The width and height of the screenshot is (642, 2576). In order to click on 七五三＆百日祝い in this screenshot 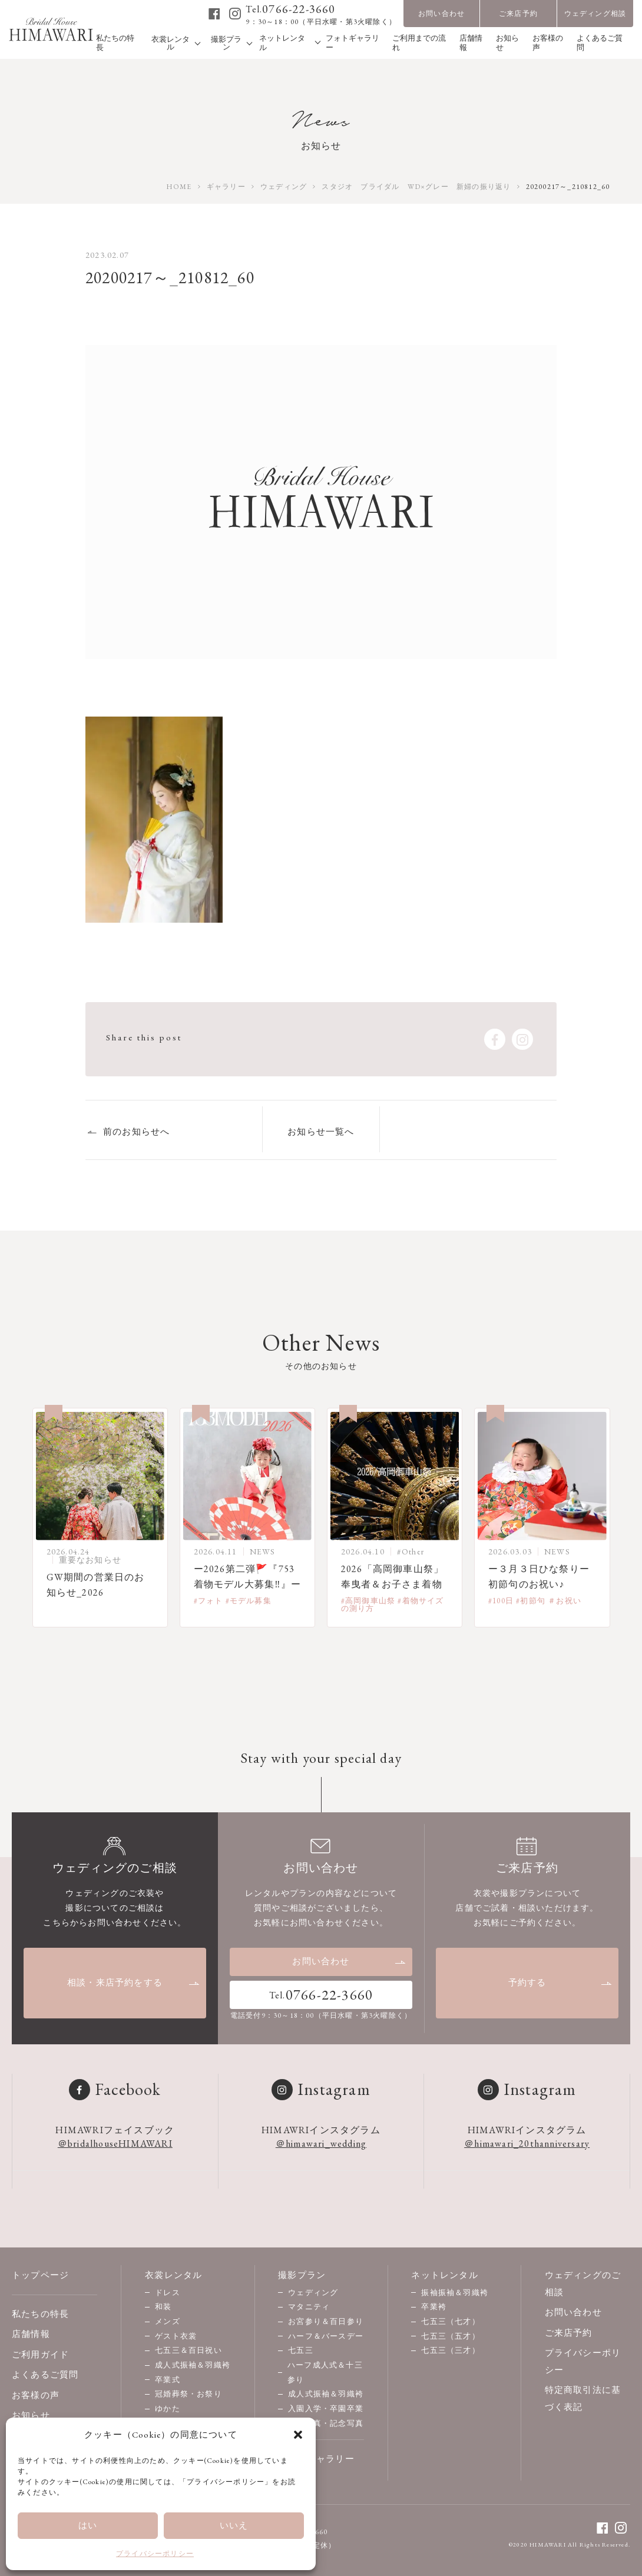, I will do `click(188, 2350)`.